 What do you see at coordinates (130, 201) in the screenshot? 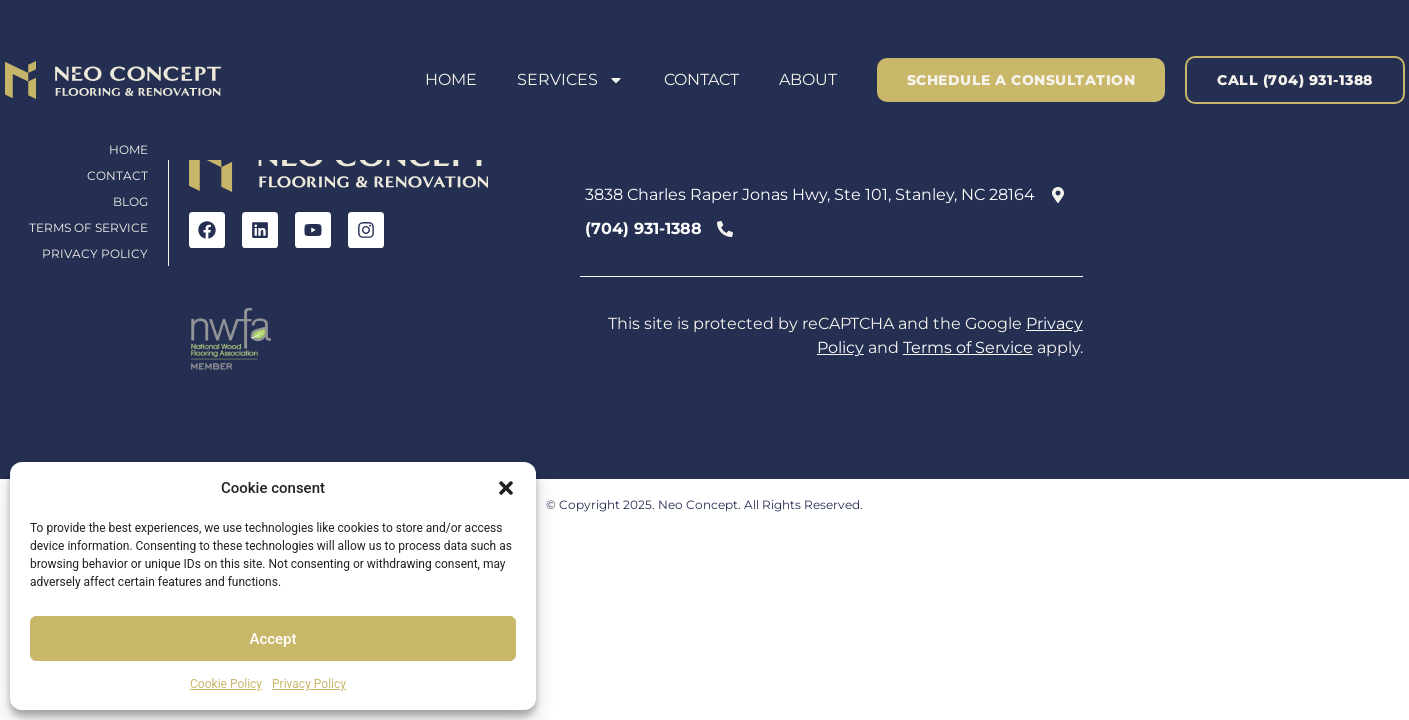
I see `Blog` at bounding box center [130, 201].